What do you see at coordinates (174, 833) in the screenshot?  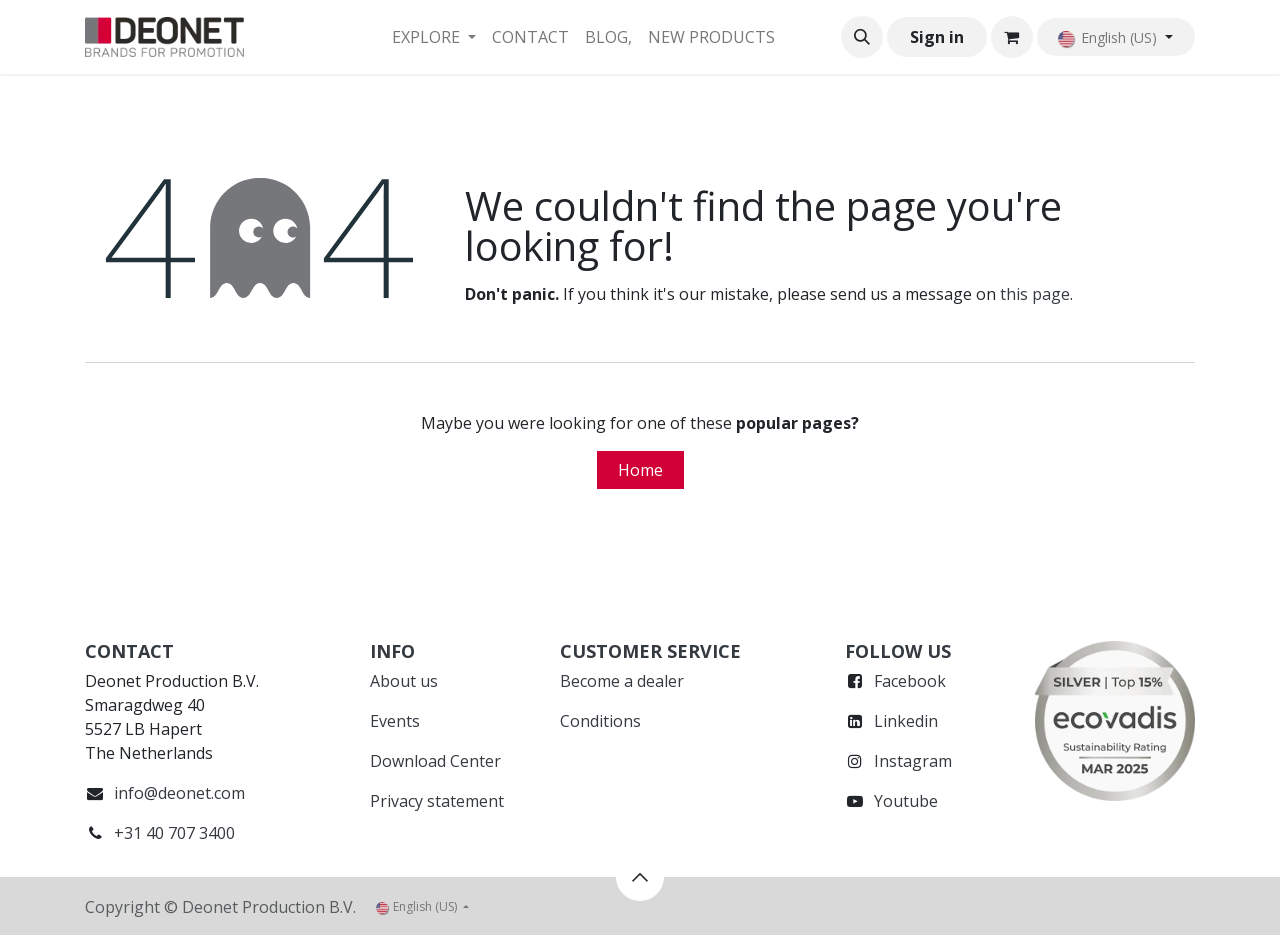 I see `+31 40 707 3400` at bounding box center [174, 833].